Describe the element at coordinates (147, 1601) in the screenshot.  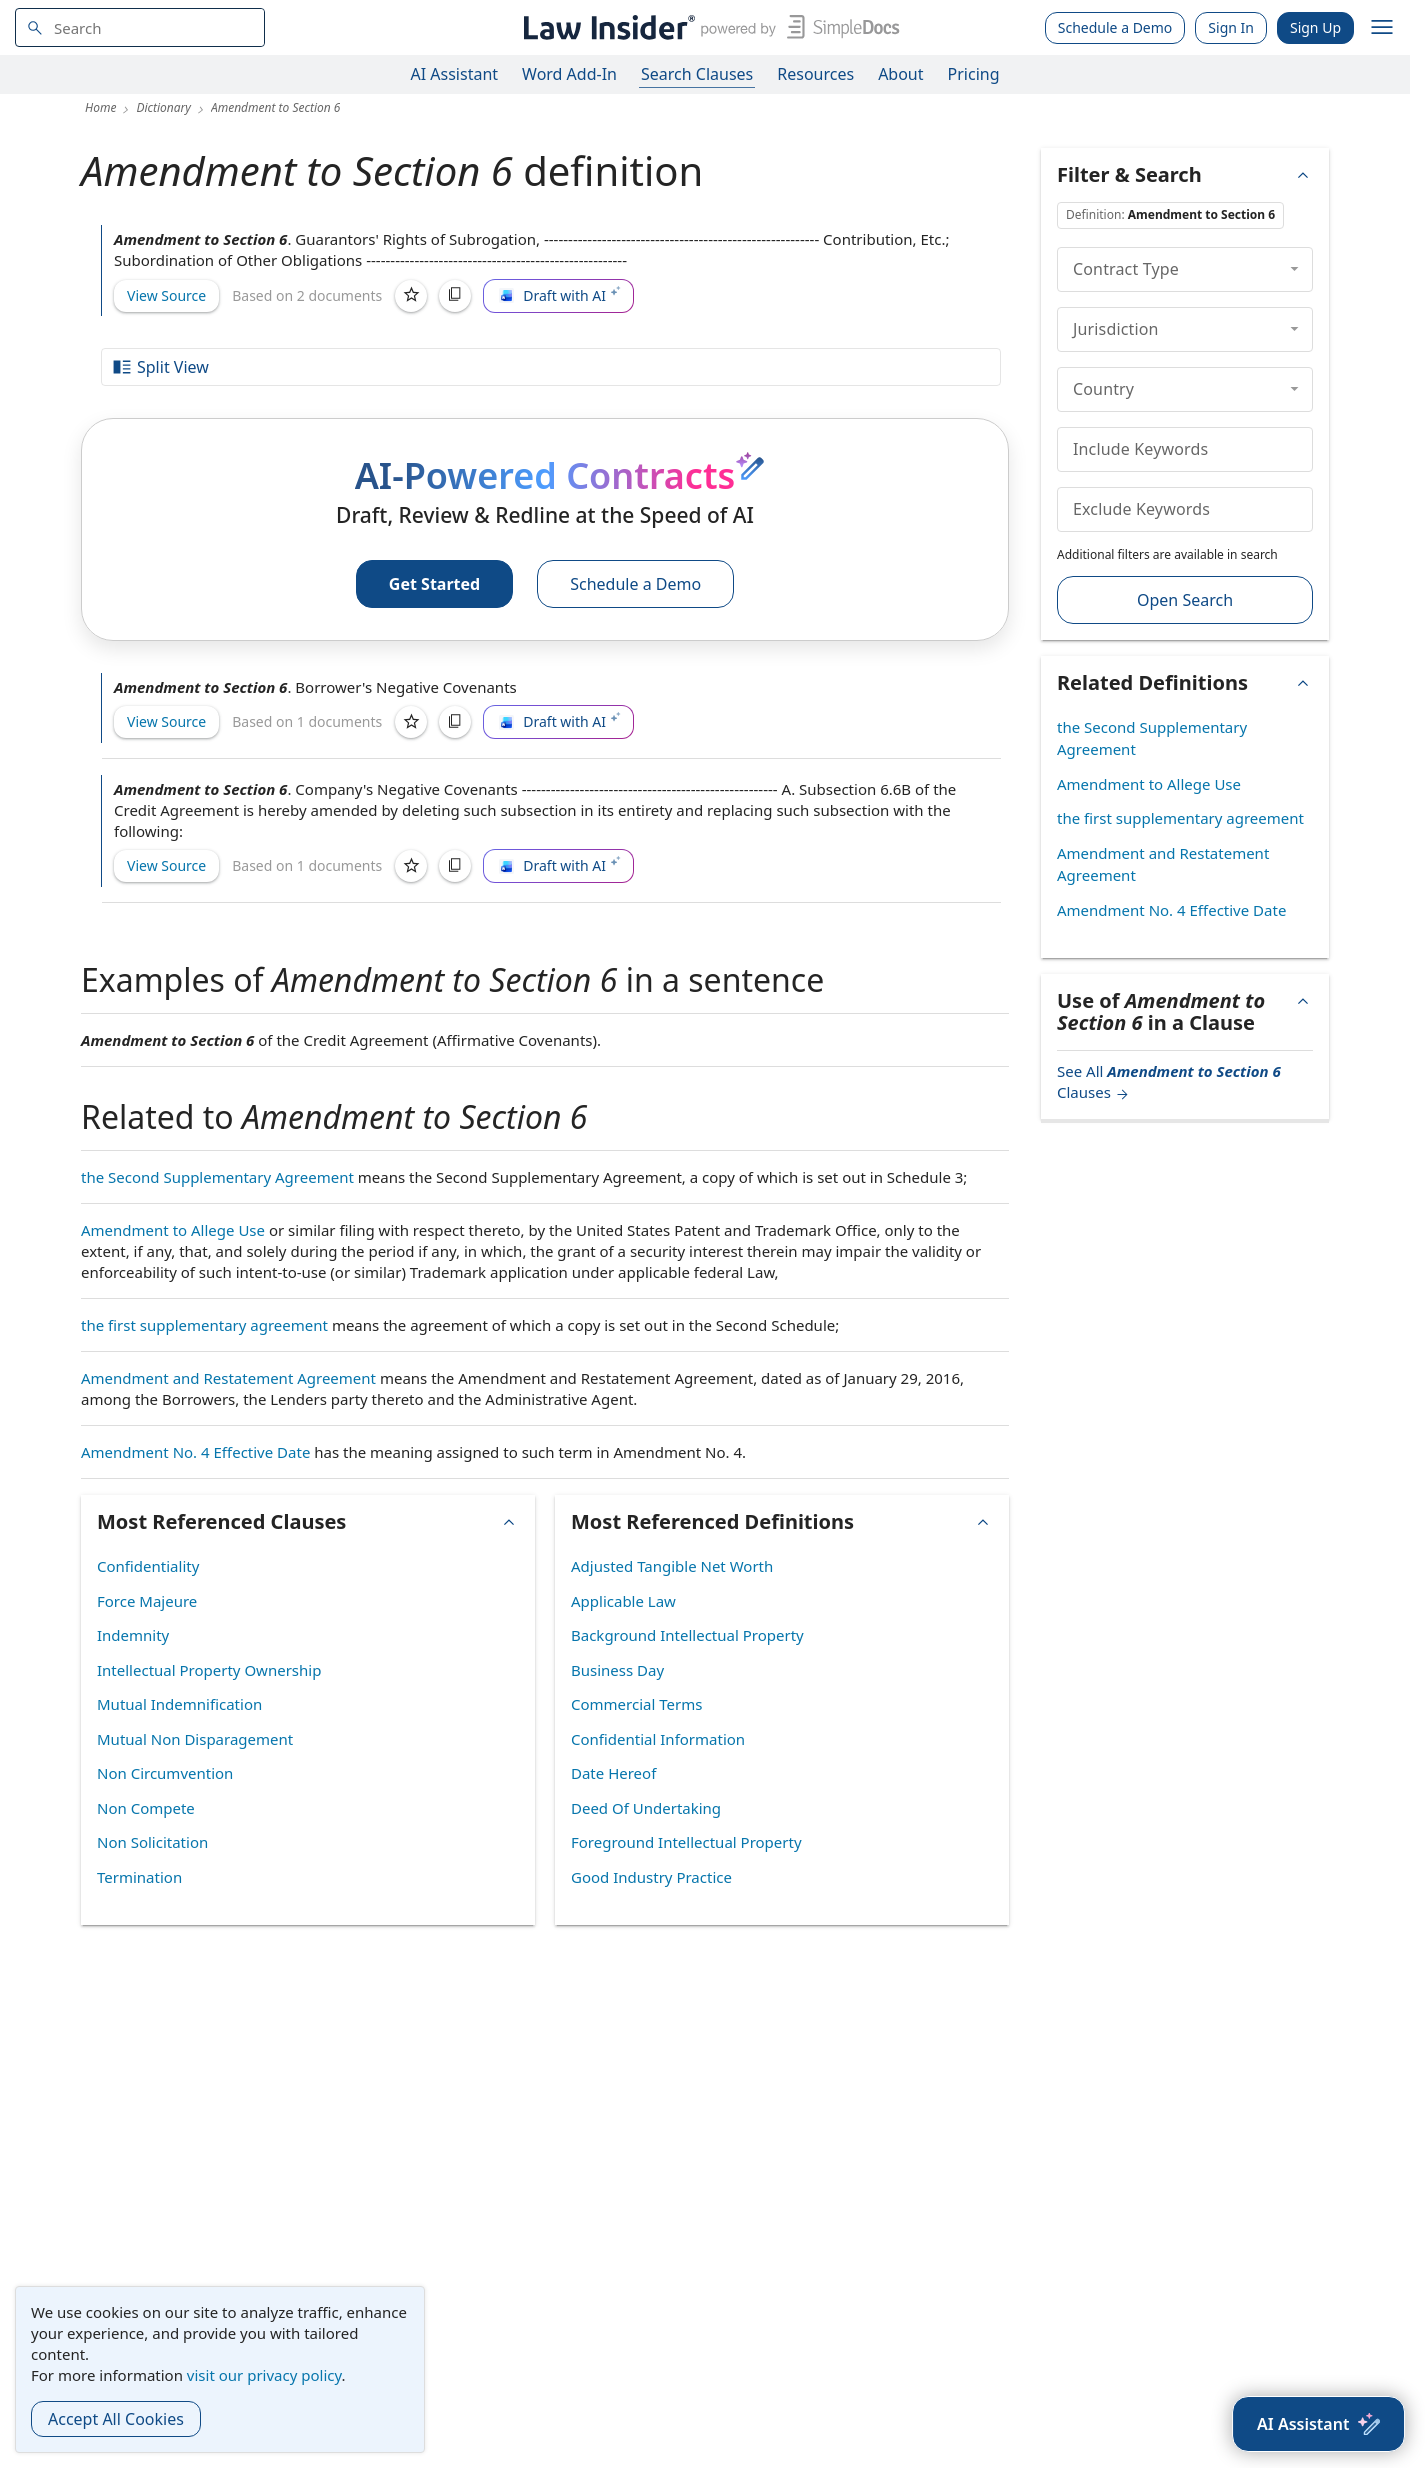
I see `Force Majeure` at that location.